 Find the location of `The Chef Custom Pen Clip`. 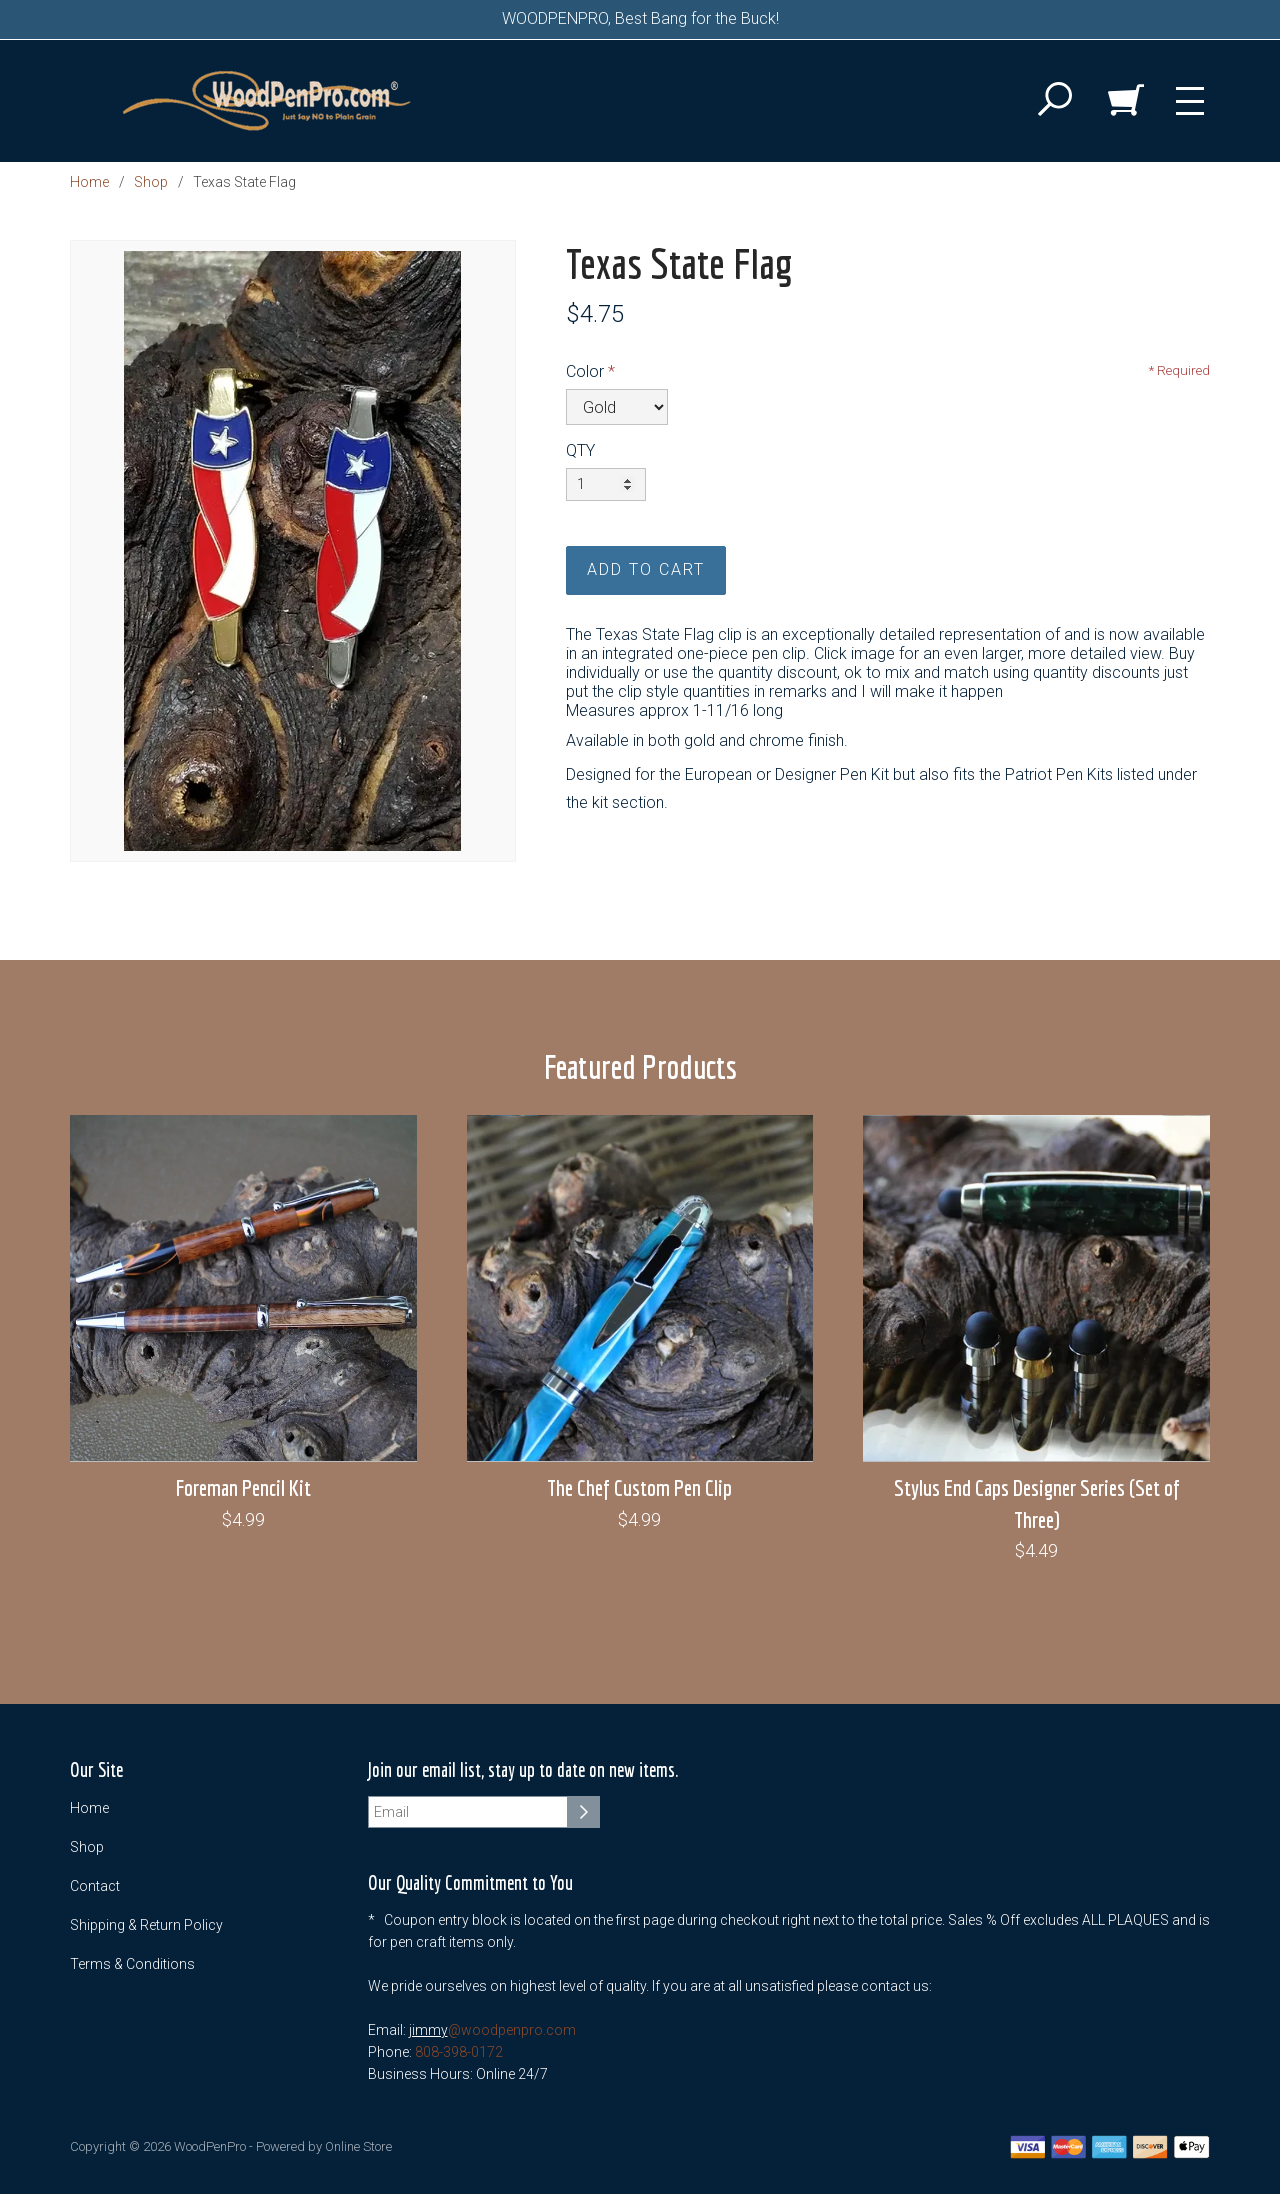

The Chef Custom Pen Clip is located at coordinates (639, 1487).